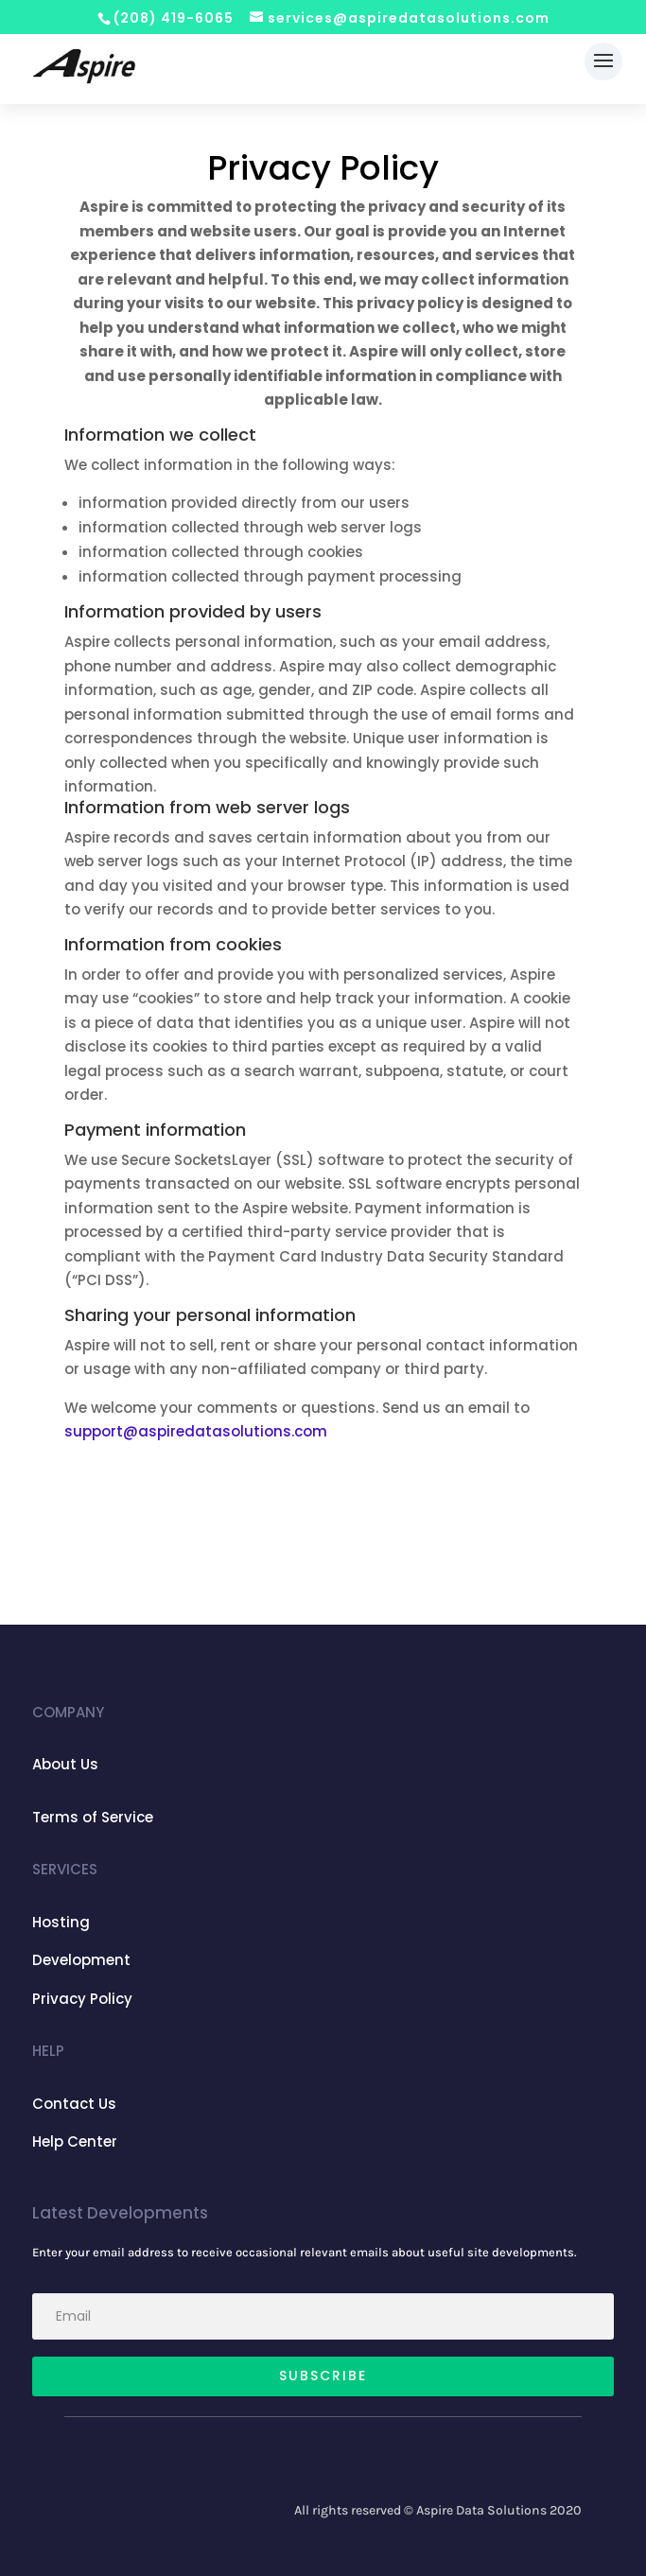 Image resolution: width=646 pixels, height=2576 pixels. I want to click on Privacy Policy, so click(82, 1999).